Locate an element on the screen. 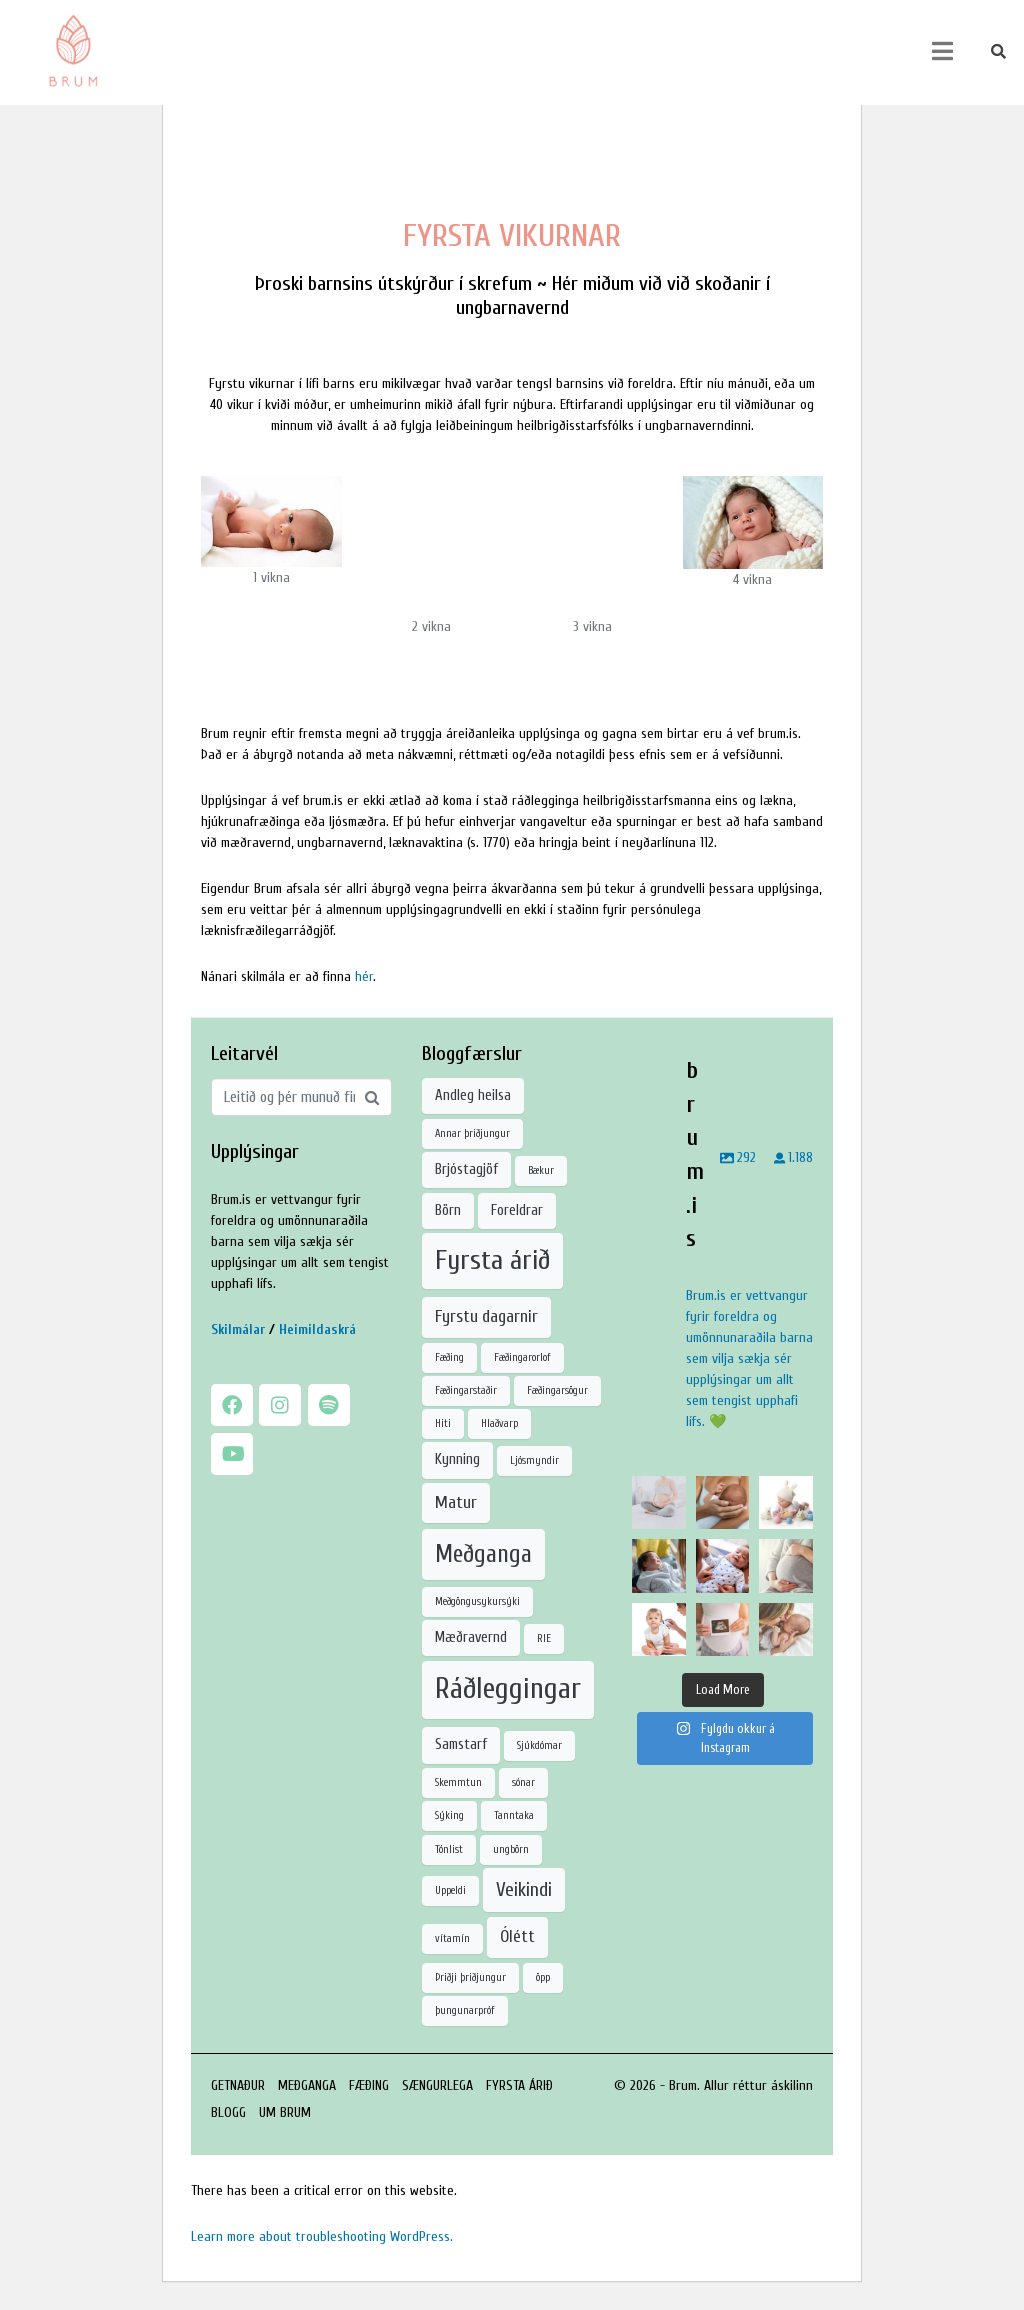 Image resolution: width=1024 pixels, height=2310 pixels. Samstarf [Samstarf (2 hlutir)] is located at coordinates (461, 1744).